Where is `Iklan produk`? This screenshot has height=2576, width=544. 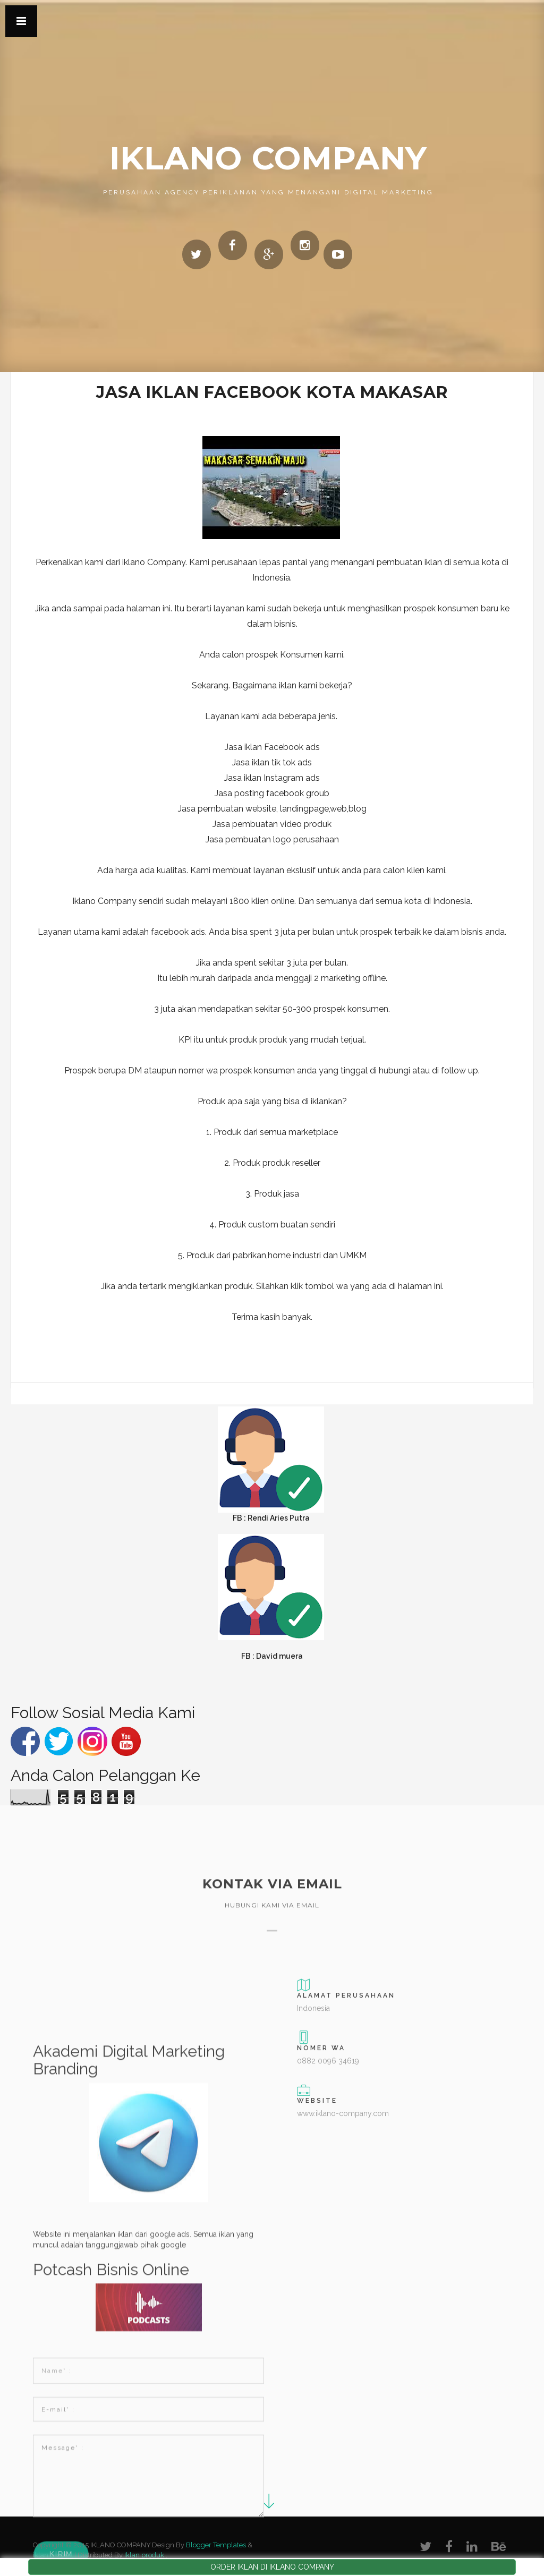
Iklan produk is located at coordinates (144, 2555).